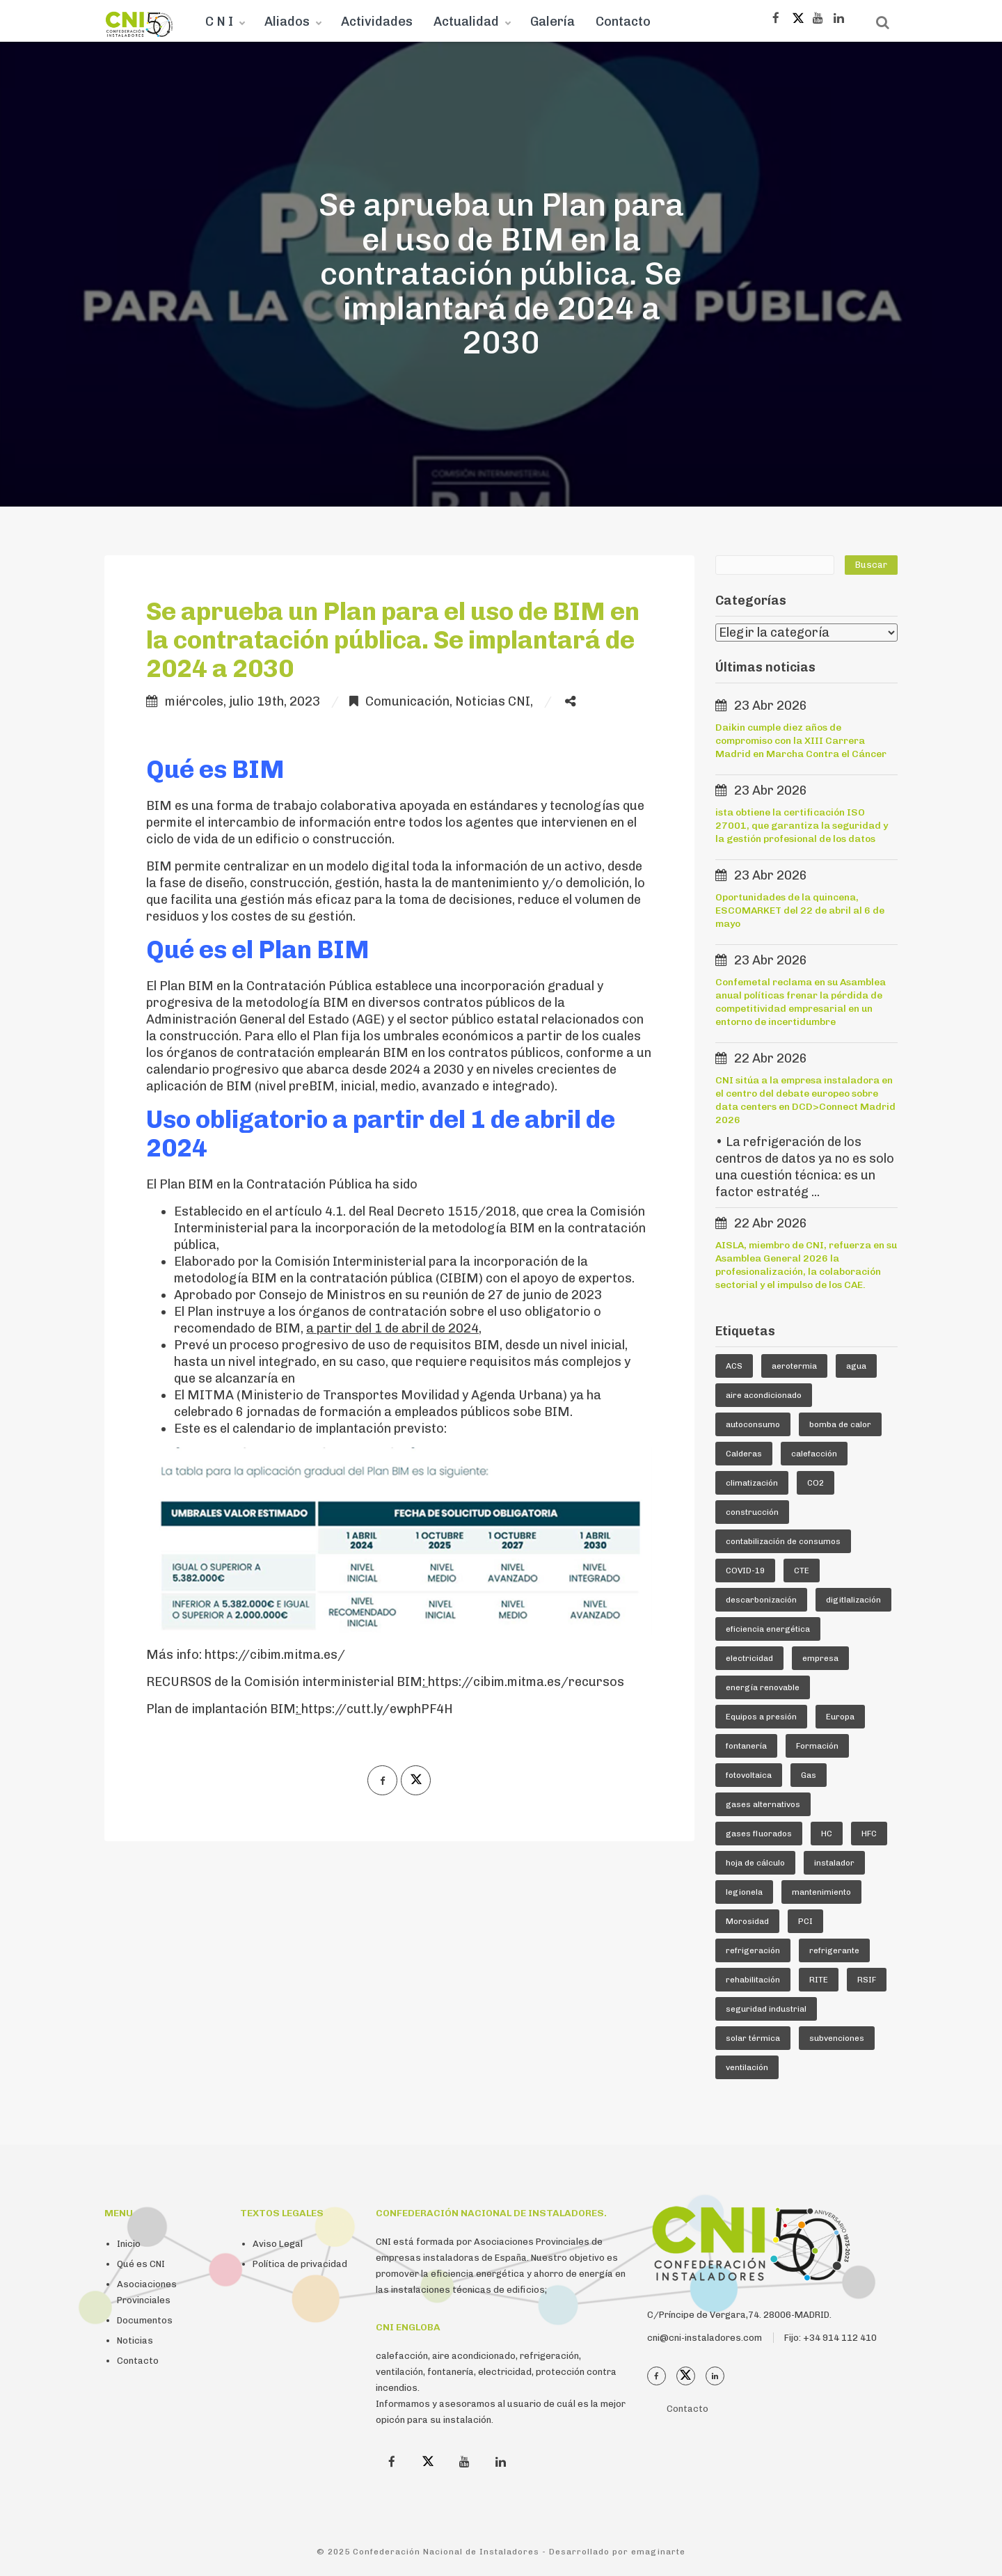  What do you see at coordinates (808, 1775) in the screenshot?
I see `Gas [Gas (16 elementos)]` at bounding box center [808, 1775].